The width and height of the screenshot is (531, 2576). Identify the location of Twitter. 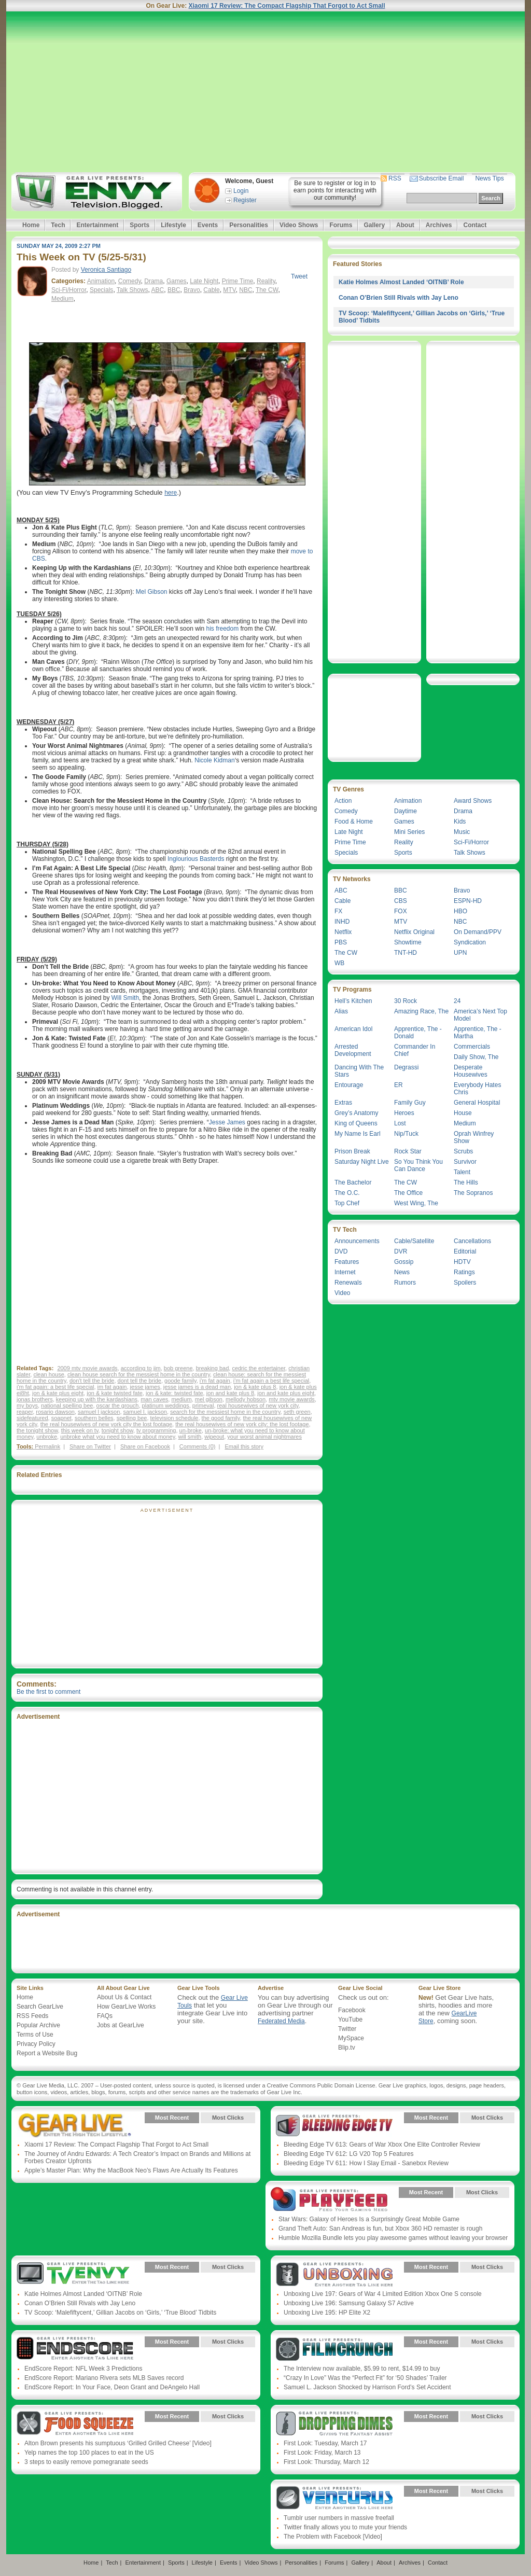
(347, 2028).